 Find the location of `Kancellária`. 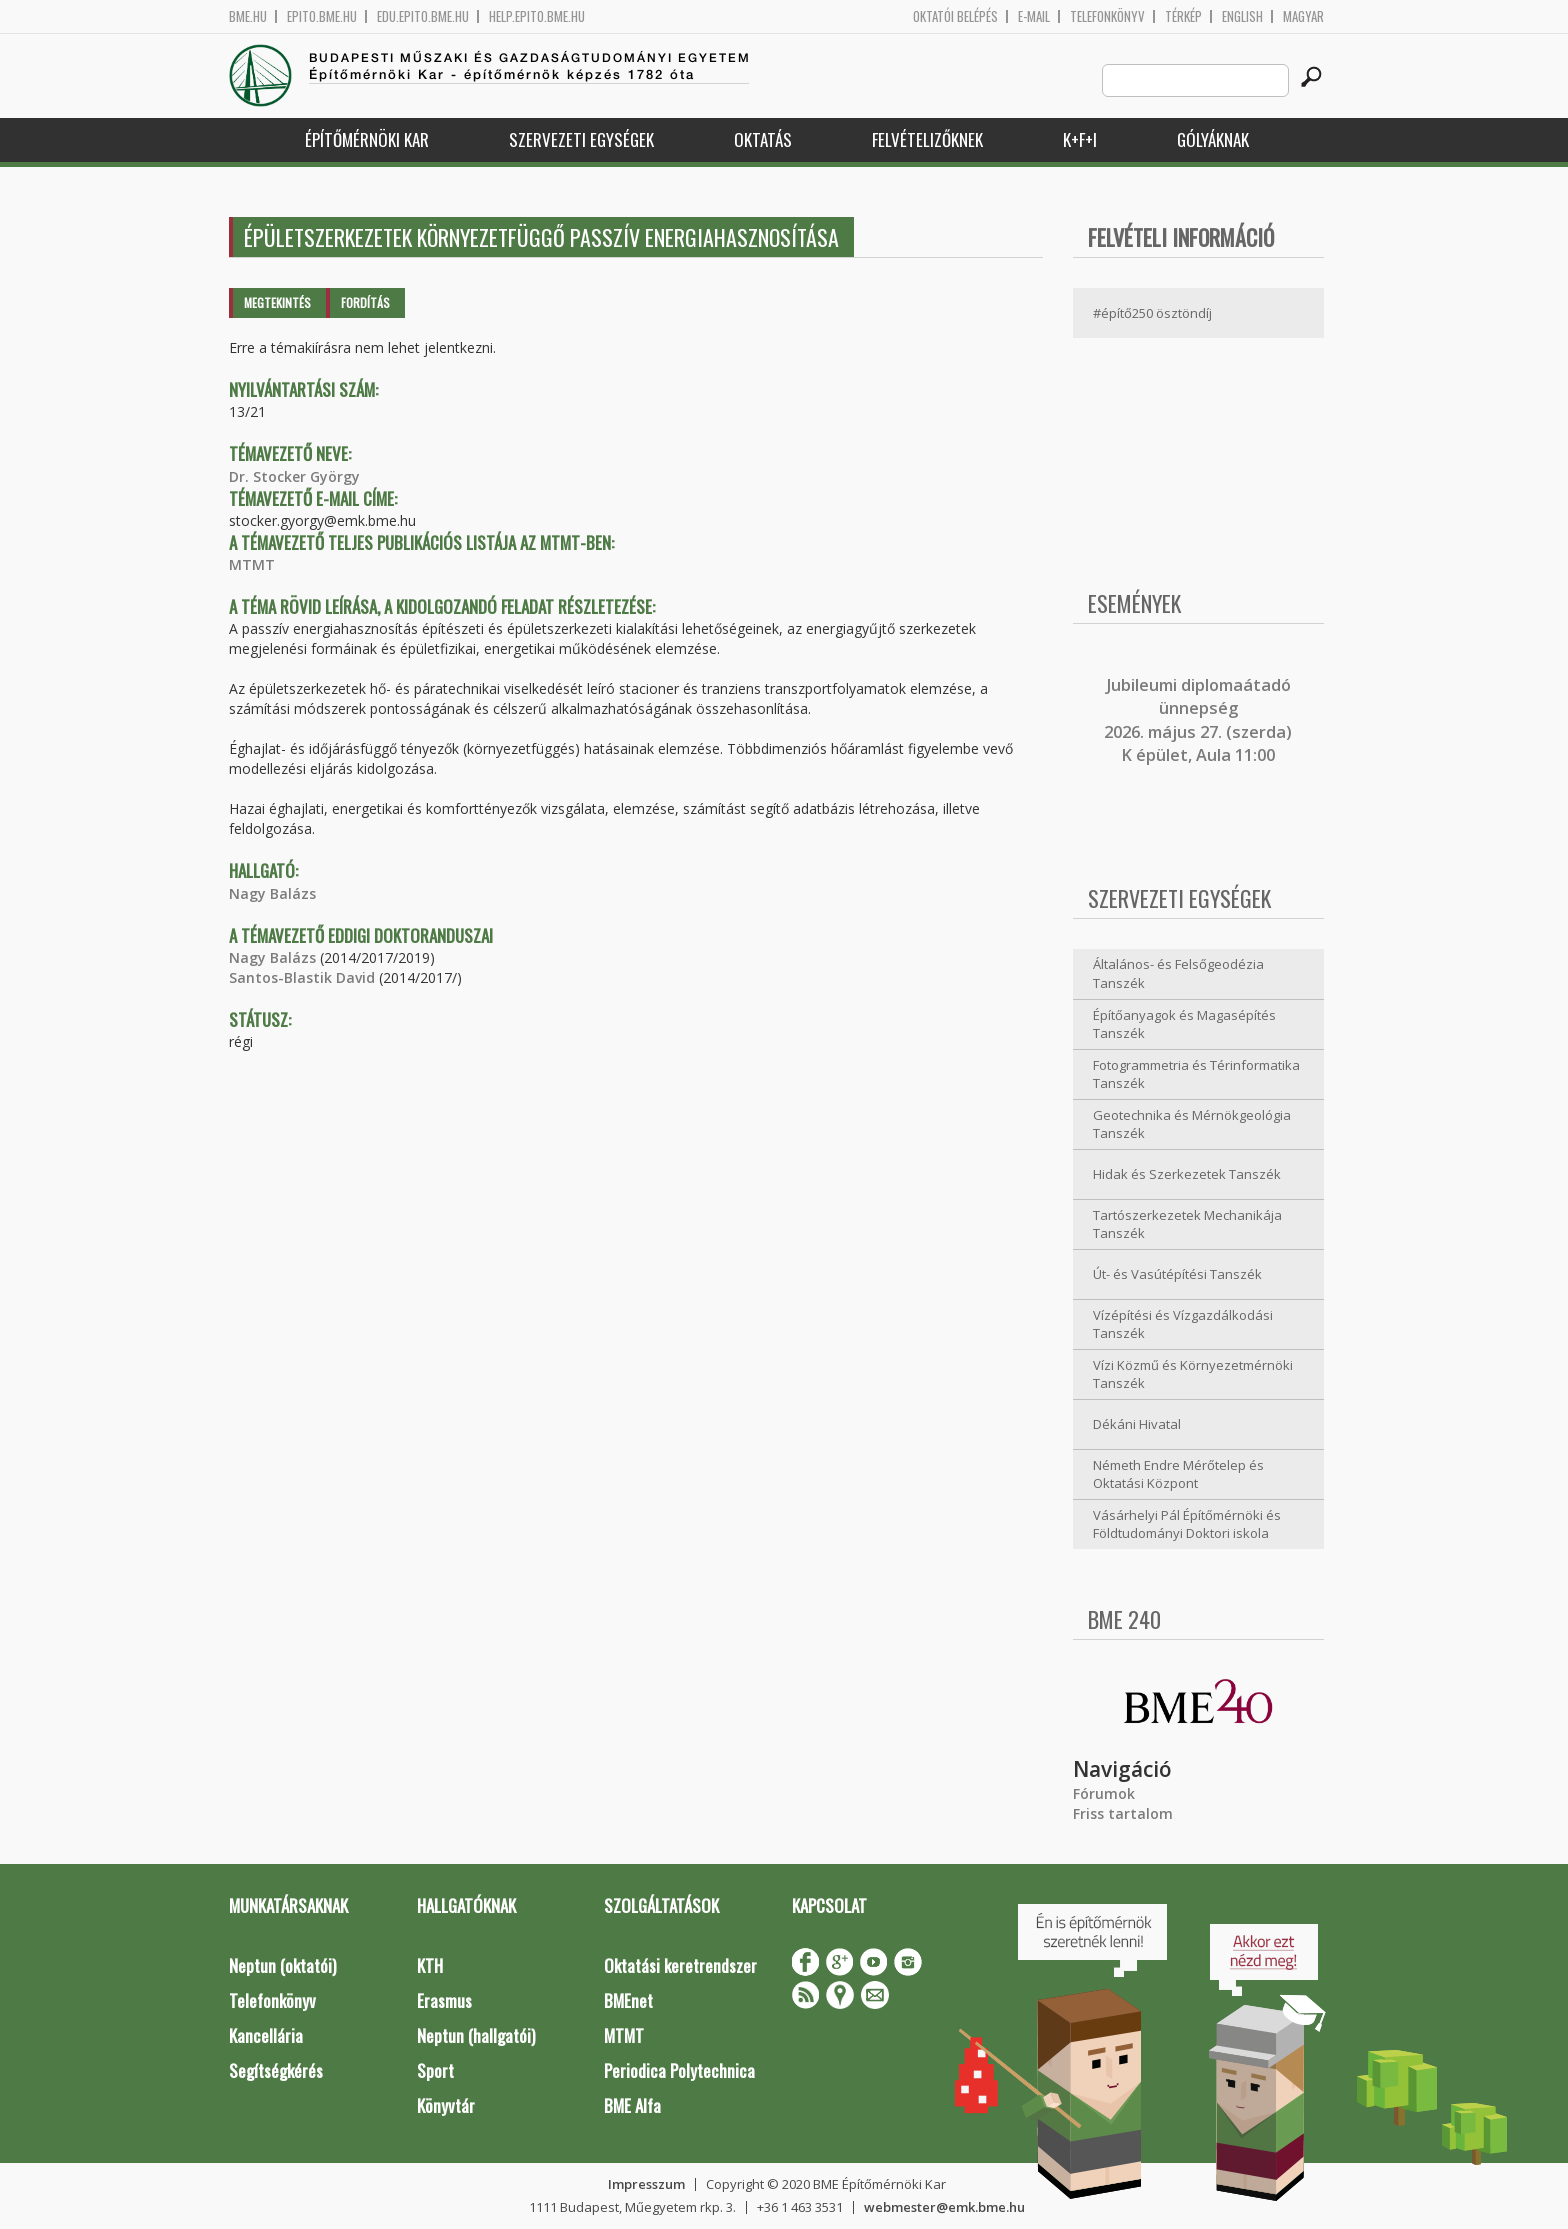

Kancellária is located at coordinates (266, 2035).